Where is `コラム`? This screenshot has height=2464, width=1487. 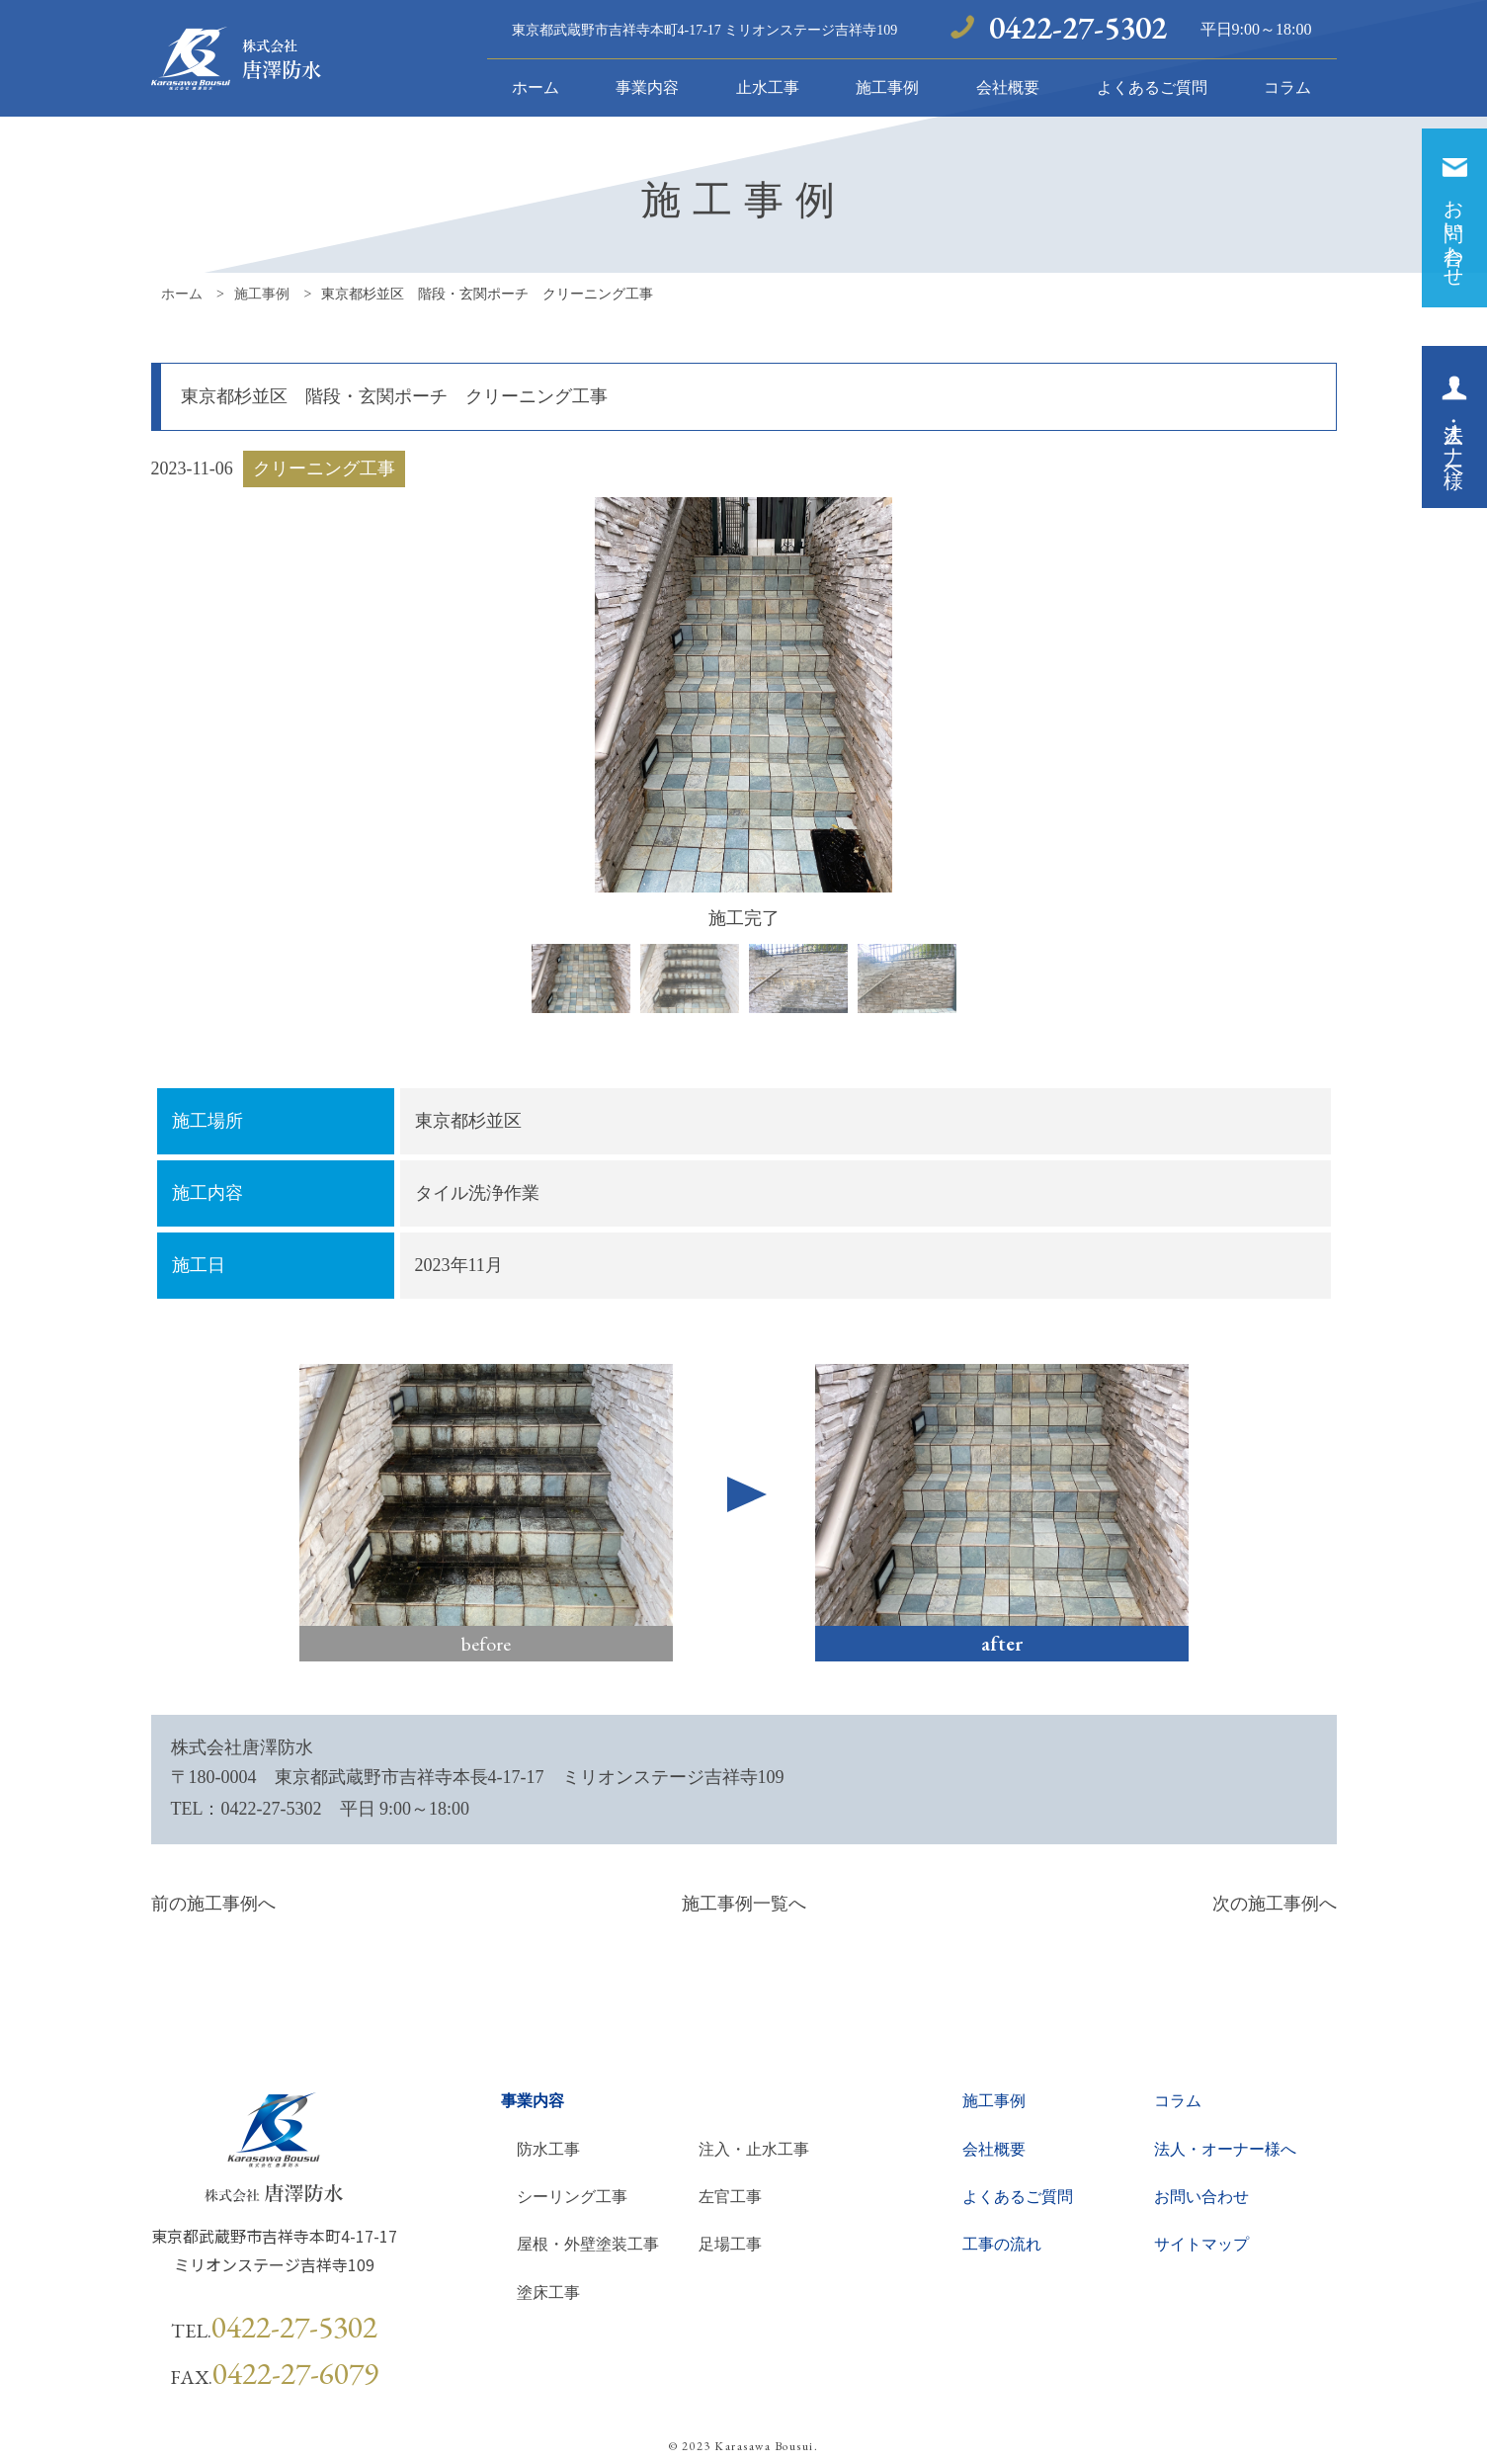
コラム is located at coordinates (1287, 87).